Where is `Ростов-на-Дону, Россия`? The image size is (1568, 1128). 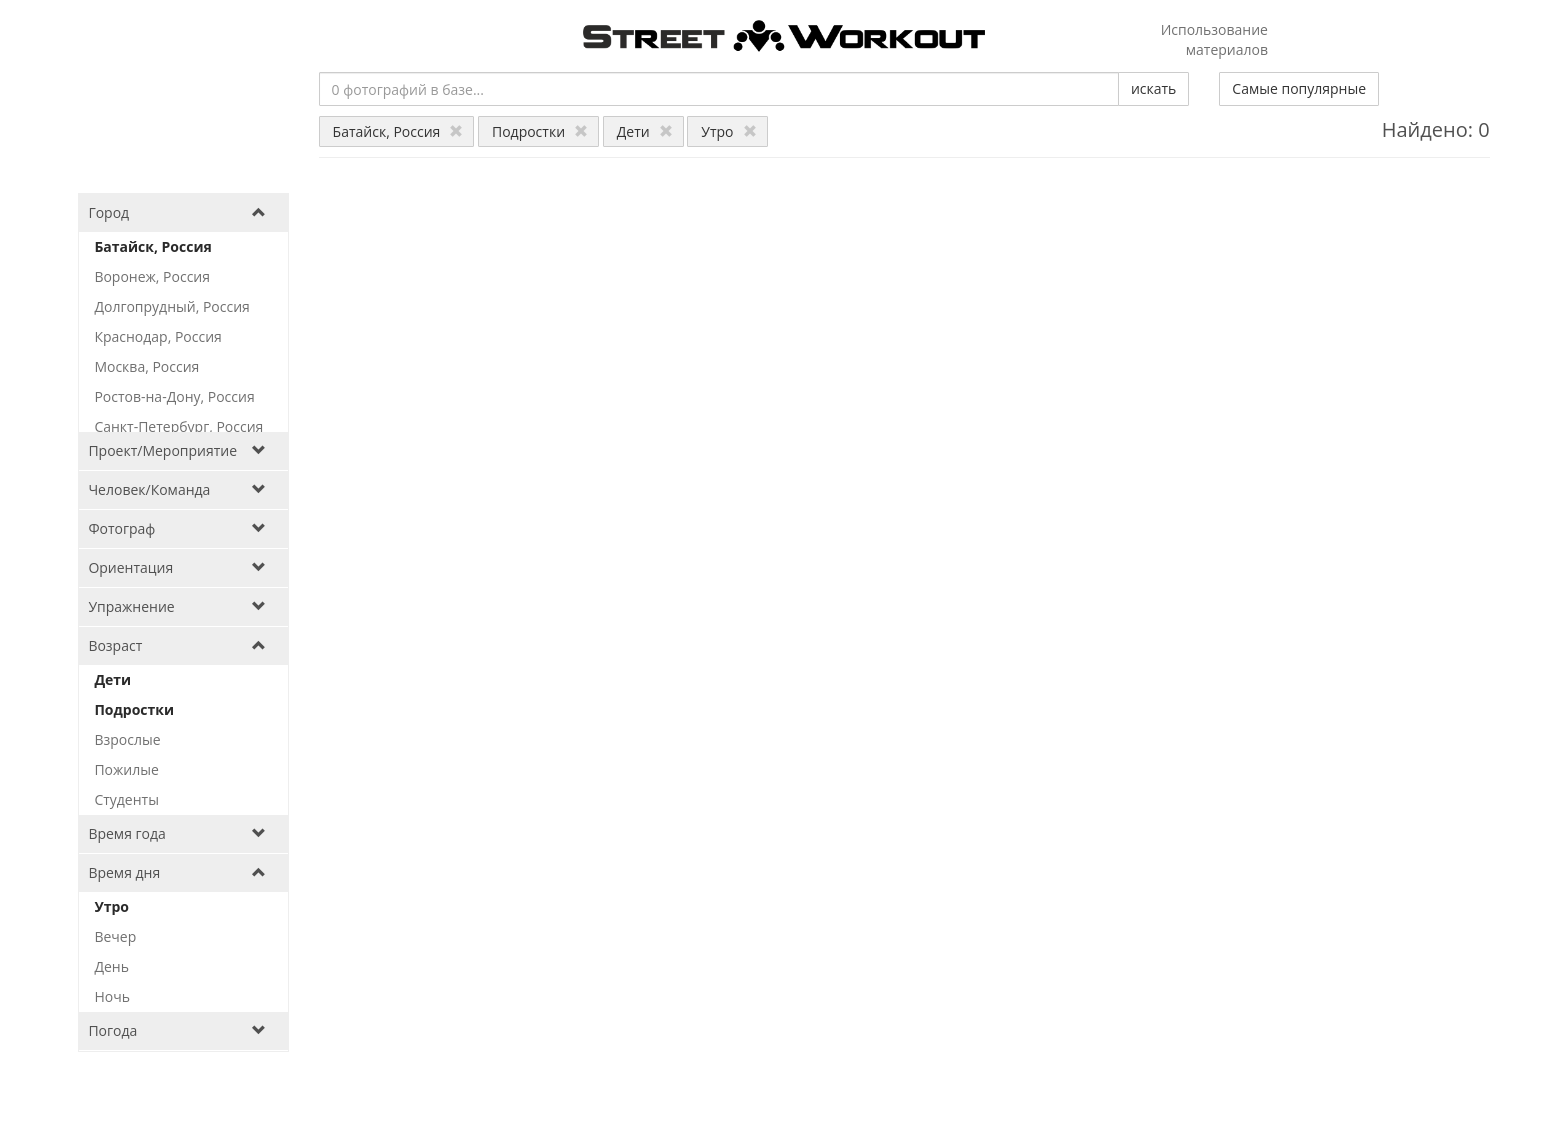 Ростов-на-Дону, Россия is located at coordinates (174, 396).